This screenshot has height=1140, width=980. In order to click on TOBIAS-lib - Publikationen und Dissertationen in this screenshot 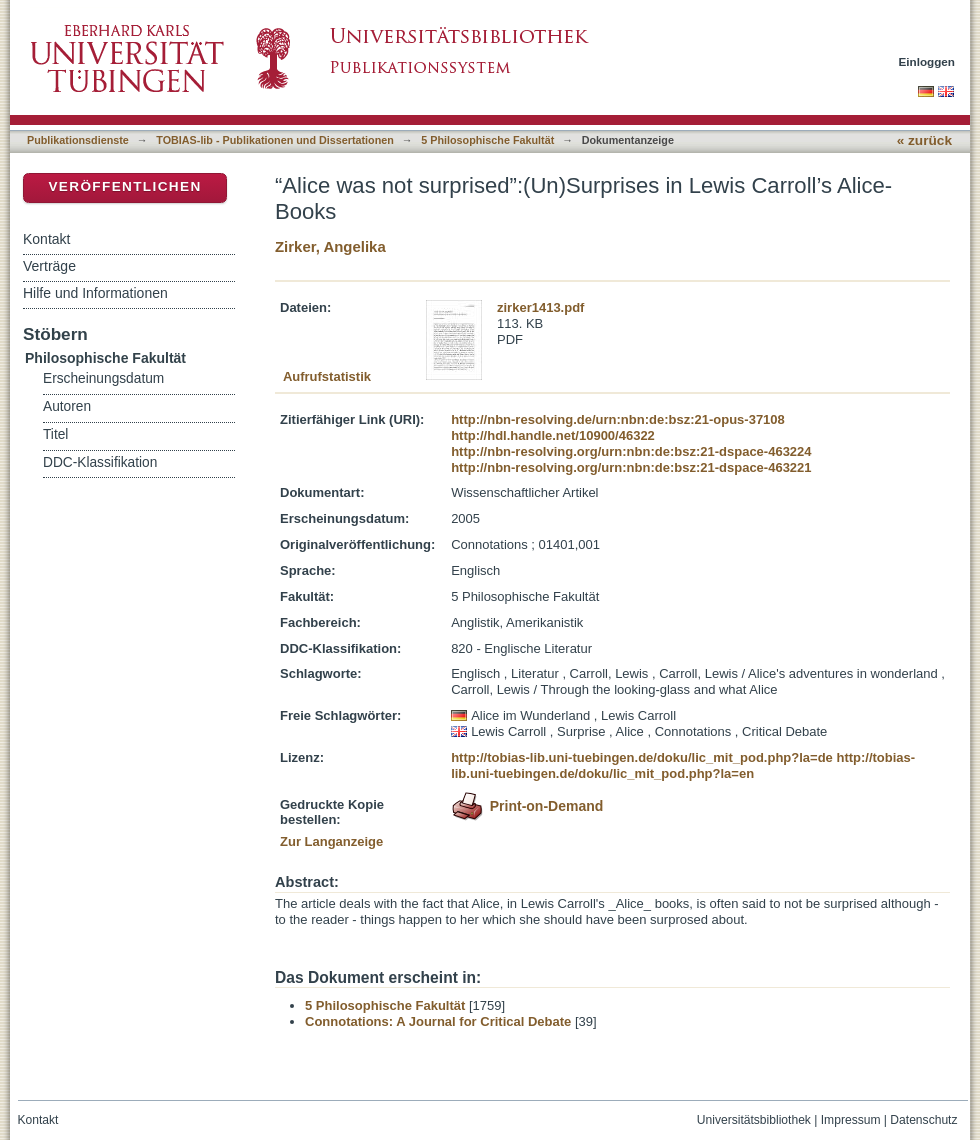, I will do `click(275, 140)`.